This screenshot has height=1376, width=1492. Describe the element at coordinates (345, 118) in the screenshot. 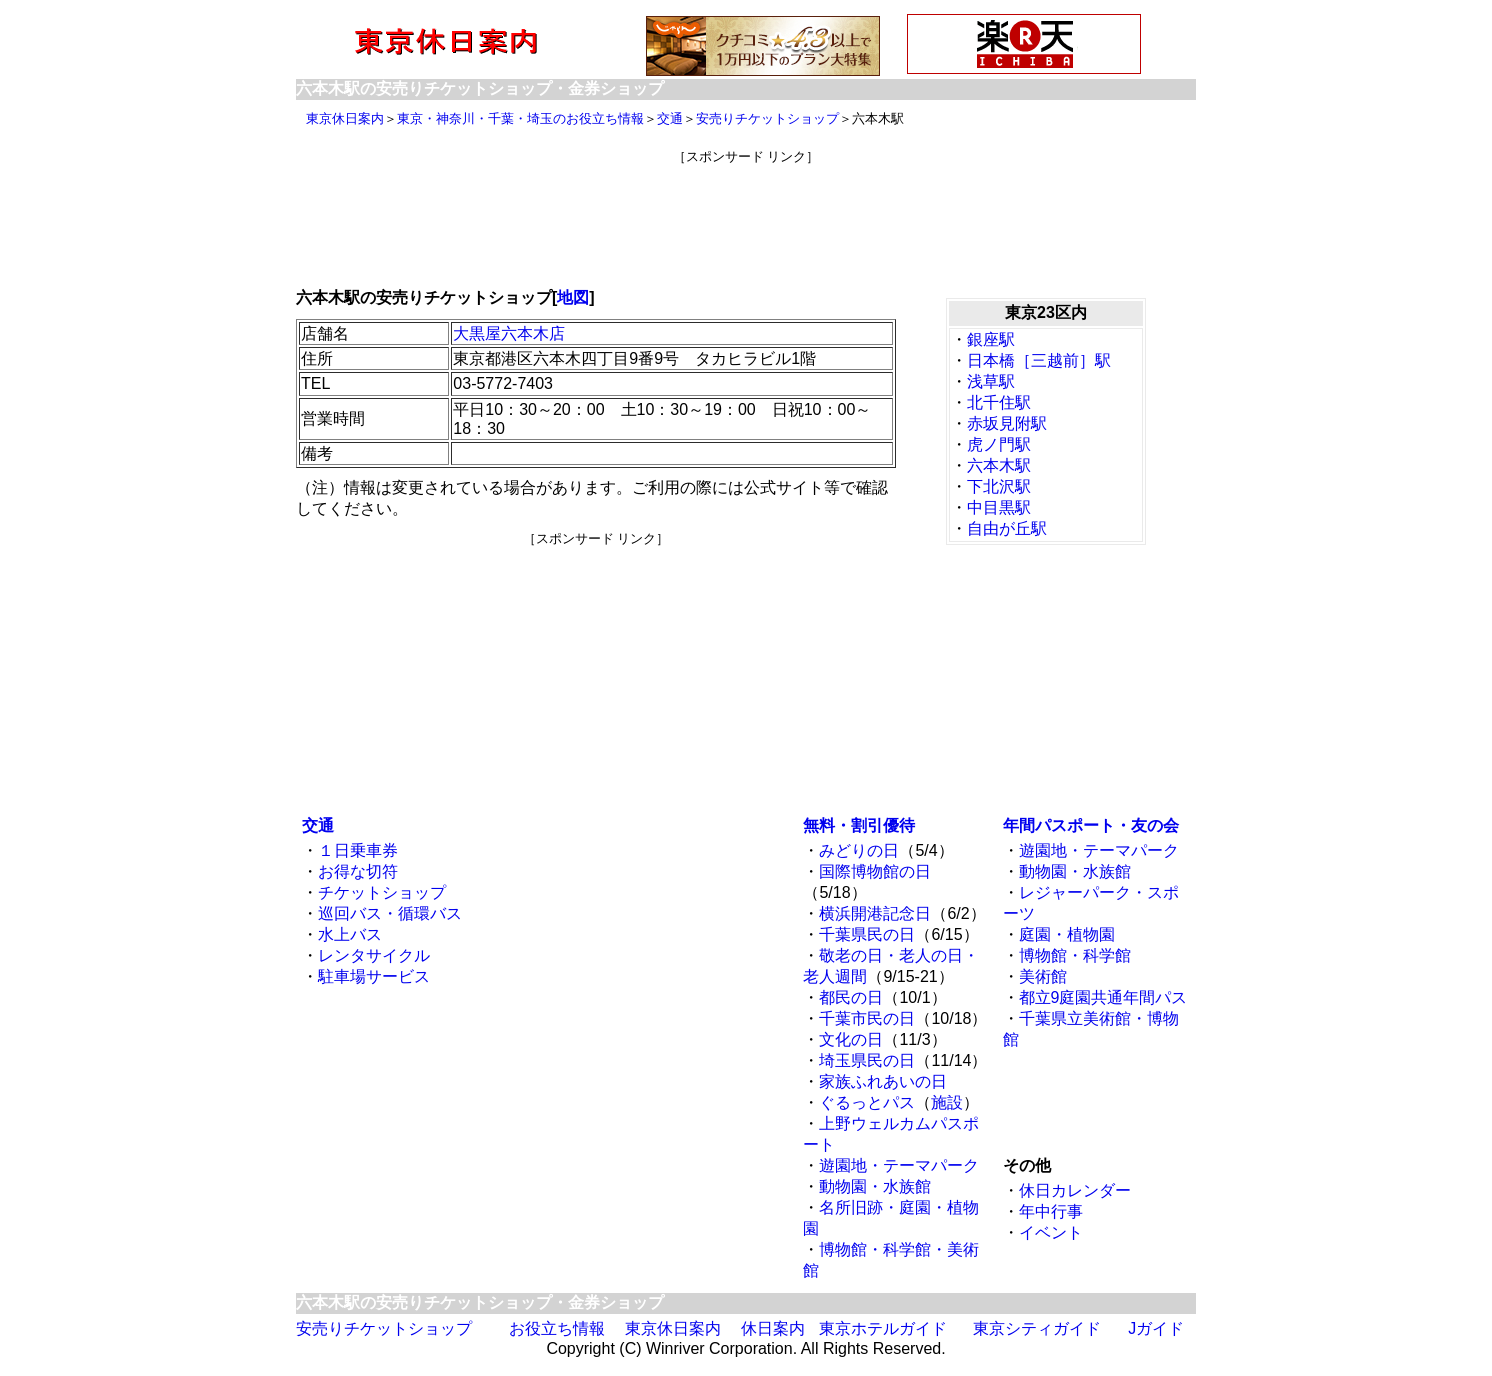

I see `東京休日案内` at that location.